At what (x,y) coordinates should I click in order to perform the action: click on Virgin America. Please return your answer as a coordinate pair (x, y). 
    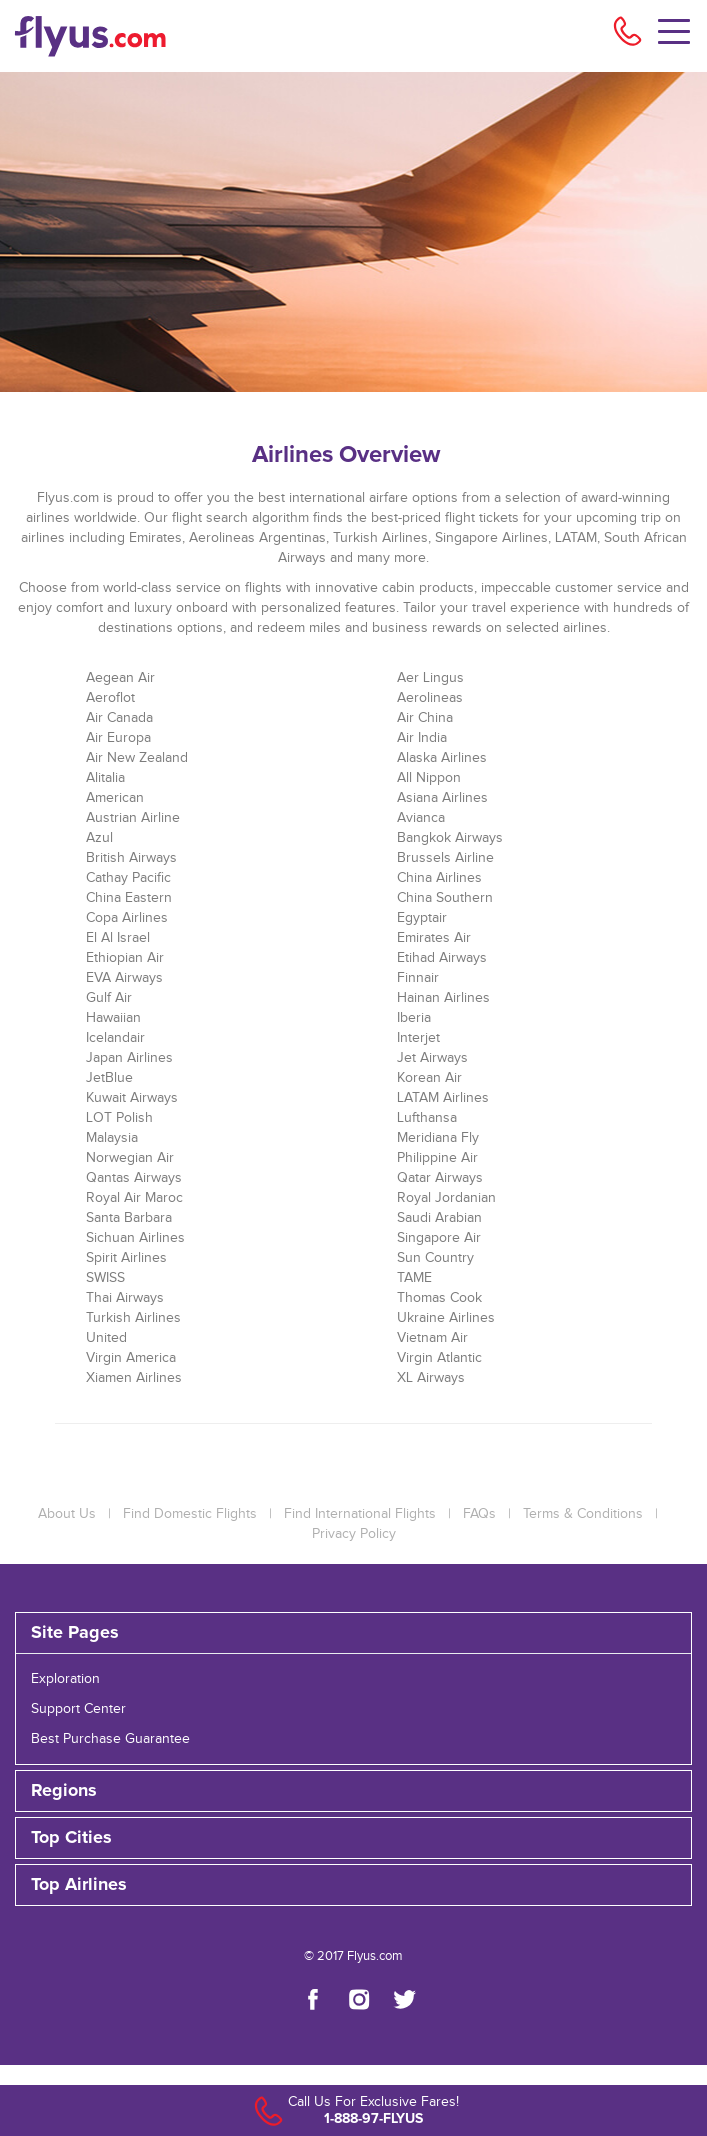
    Looking at the image, I should click on (131, 1358).